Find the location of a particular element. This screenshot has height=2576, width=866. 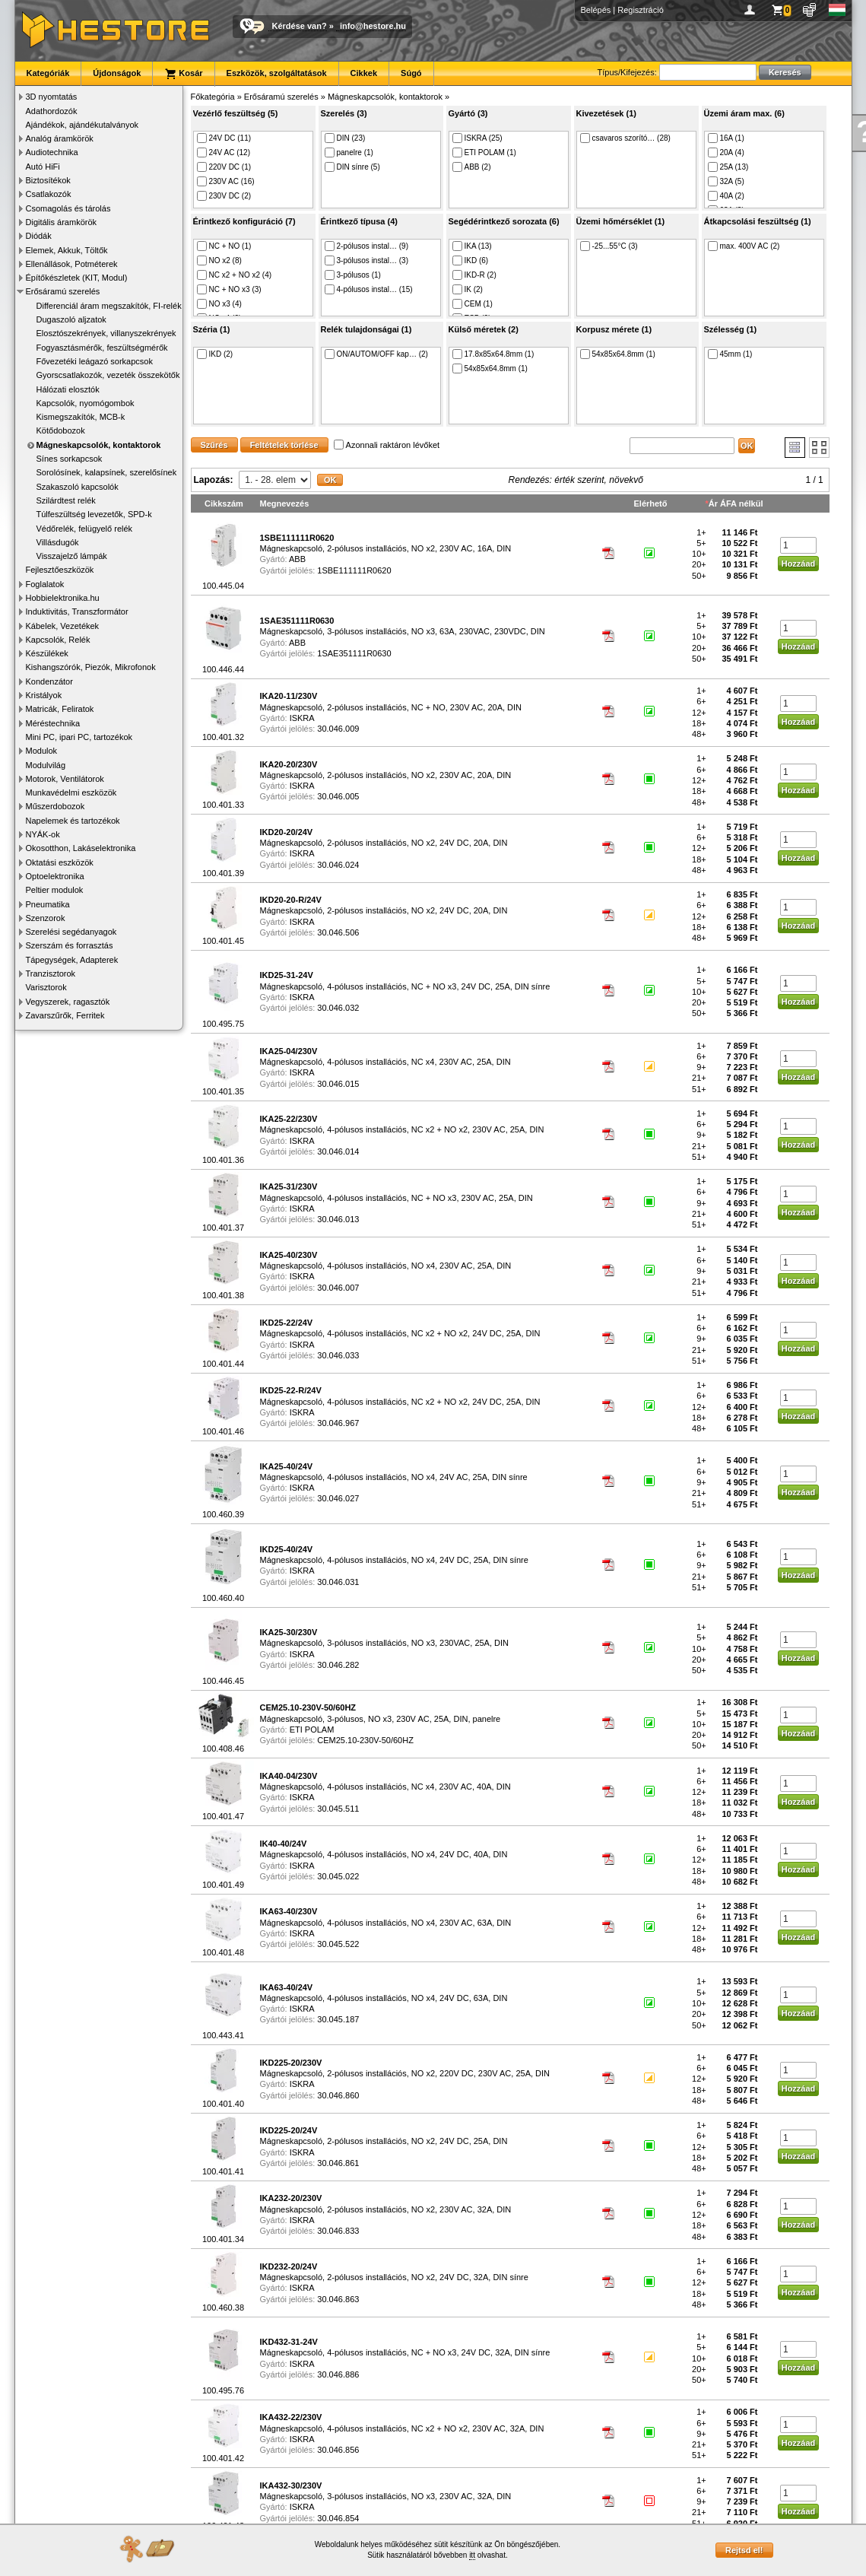

30.046.506 is located at coordinates (338, 932).